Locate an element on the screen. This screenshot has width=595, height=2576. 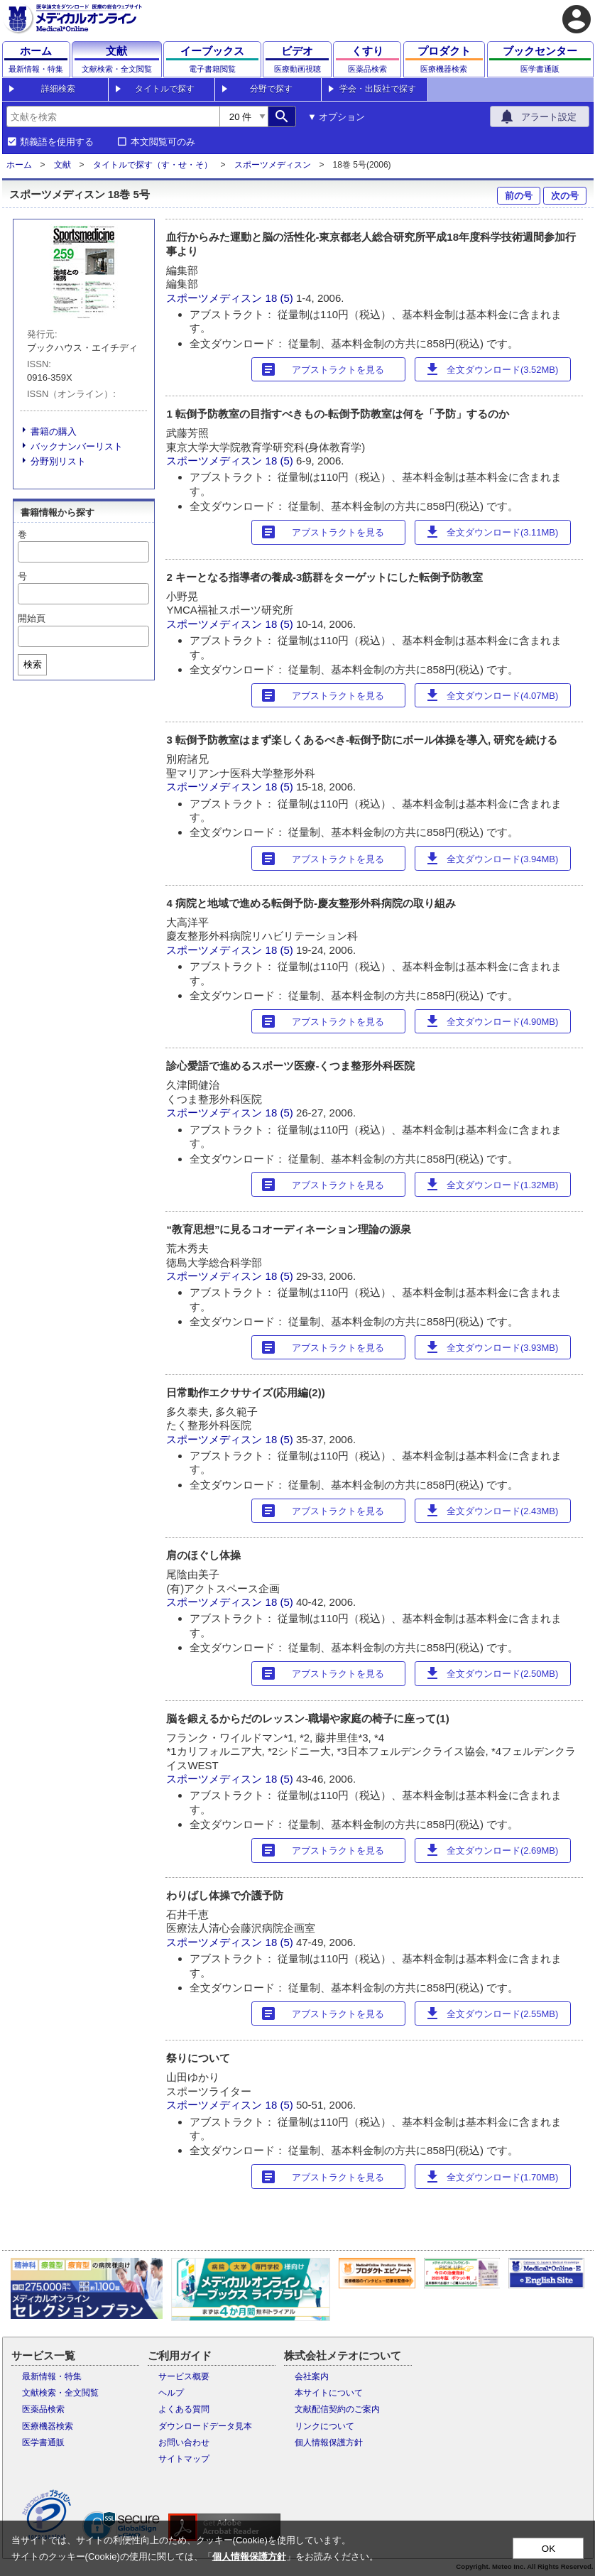
バックナンバーリスト is located at coordinates (77, 446).